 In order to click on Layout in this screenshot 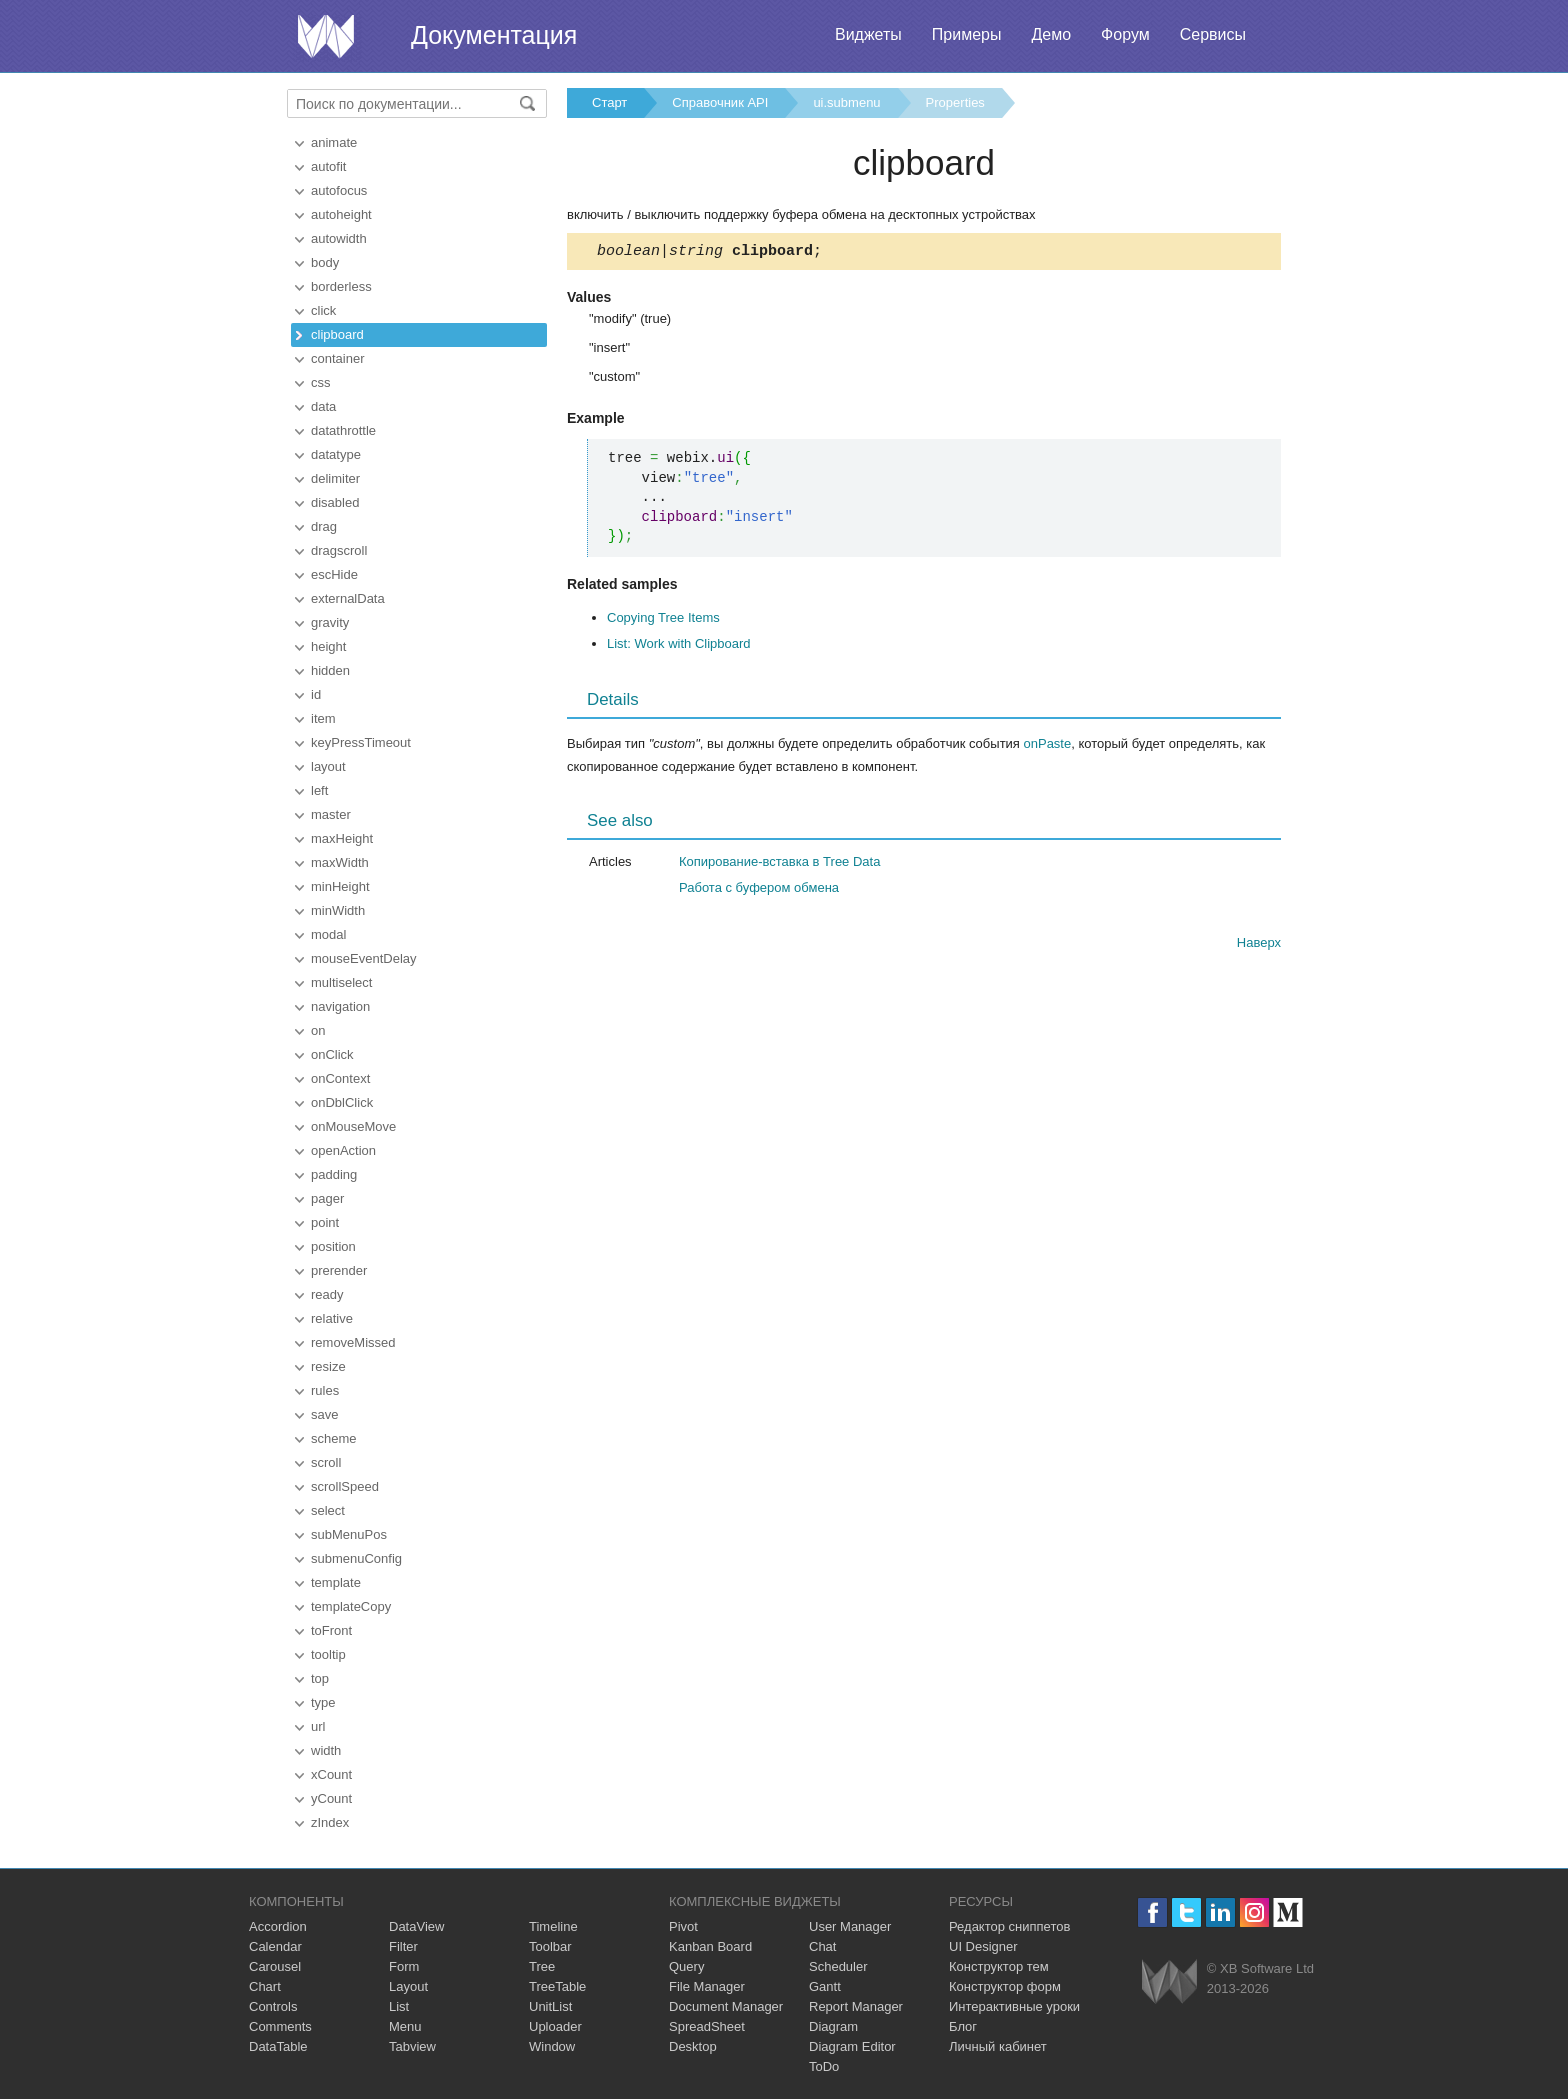, I will do `click(408, 1986)`.